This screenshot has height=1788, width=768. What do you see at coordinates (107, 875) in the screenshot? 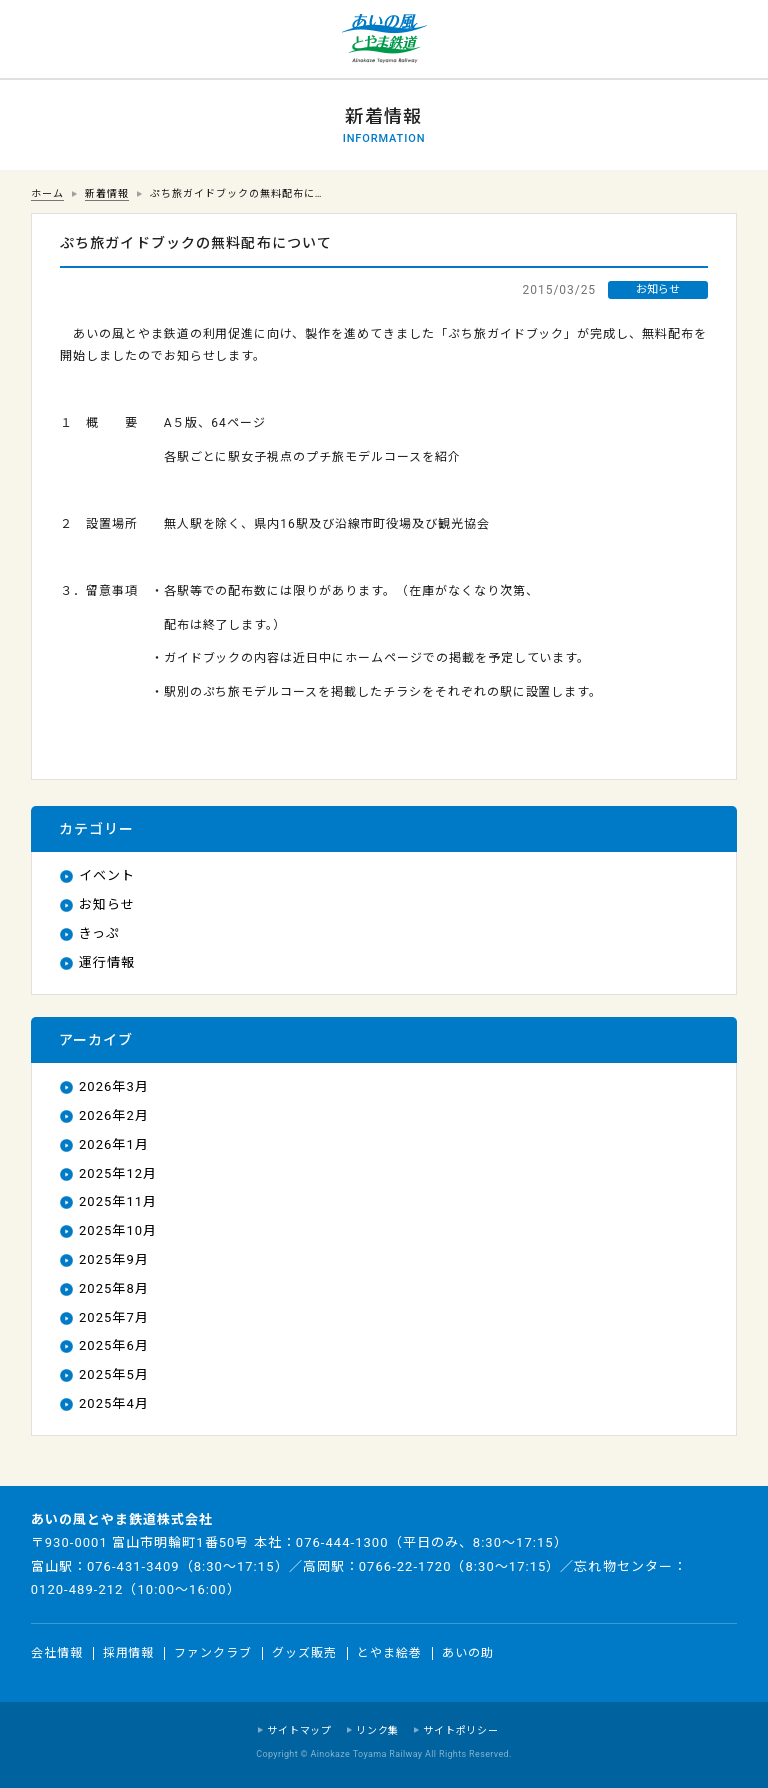
I see `イベント` at bounding box center [107, 875].